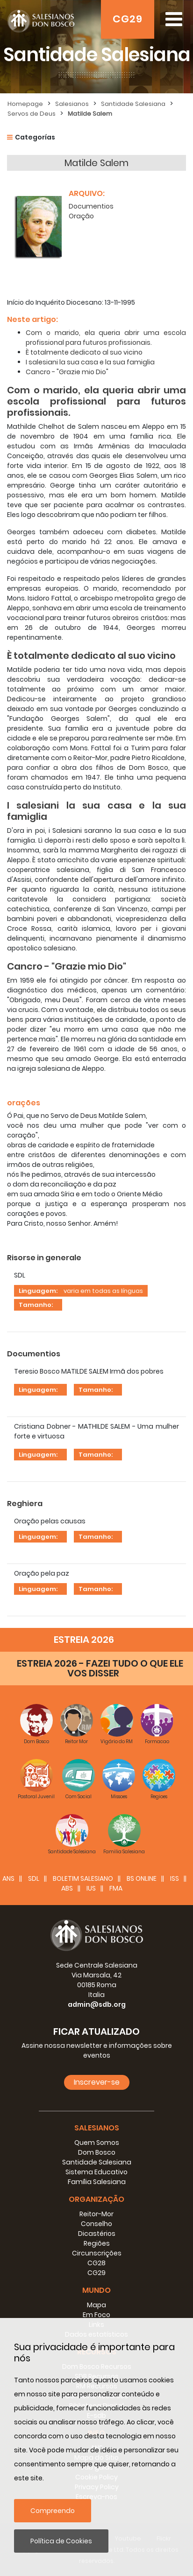 This screenshot has height=2576, width=193. I want to click on SDL, so click(33, 1878).